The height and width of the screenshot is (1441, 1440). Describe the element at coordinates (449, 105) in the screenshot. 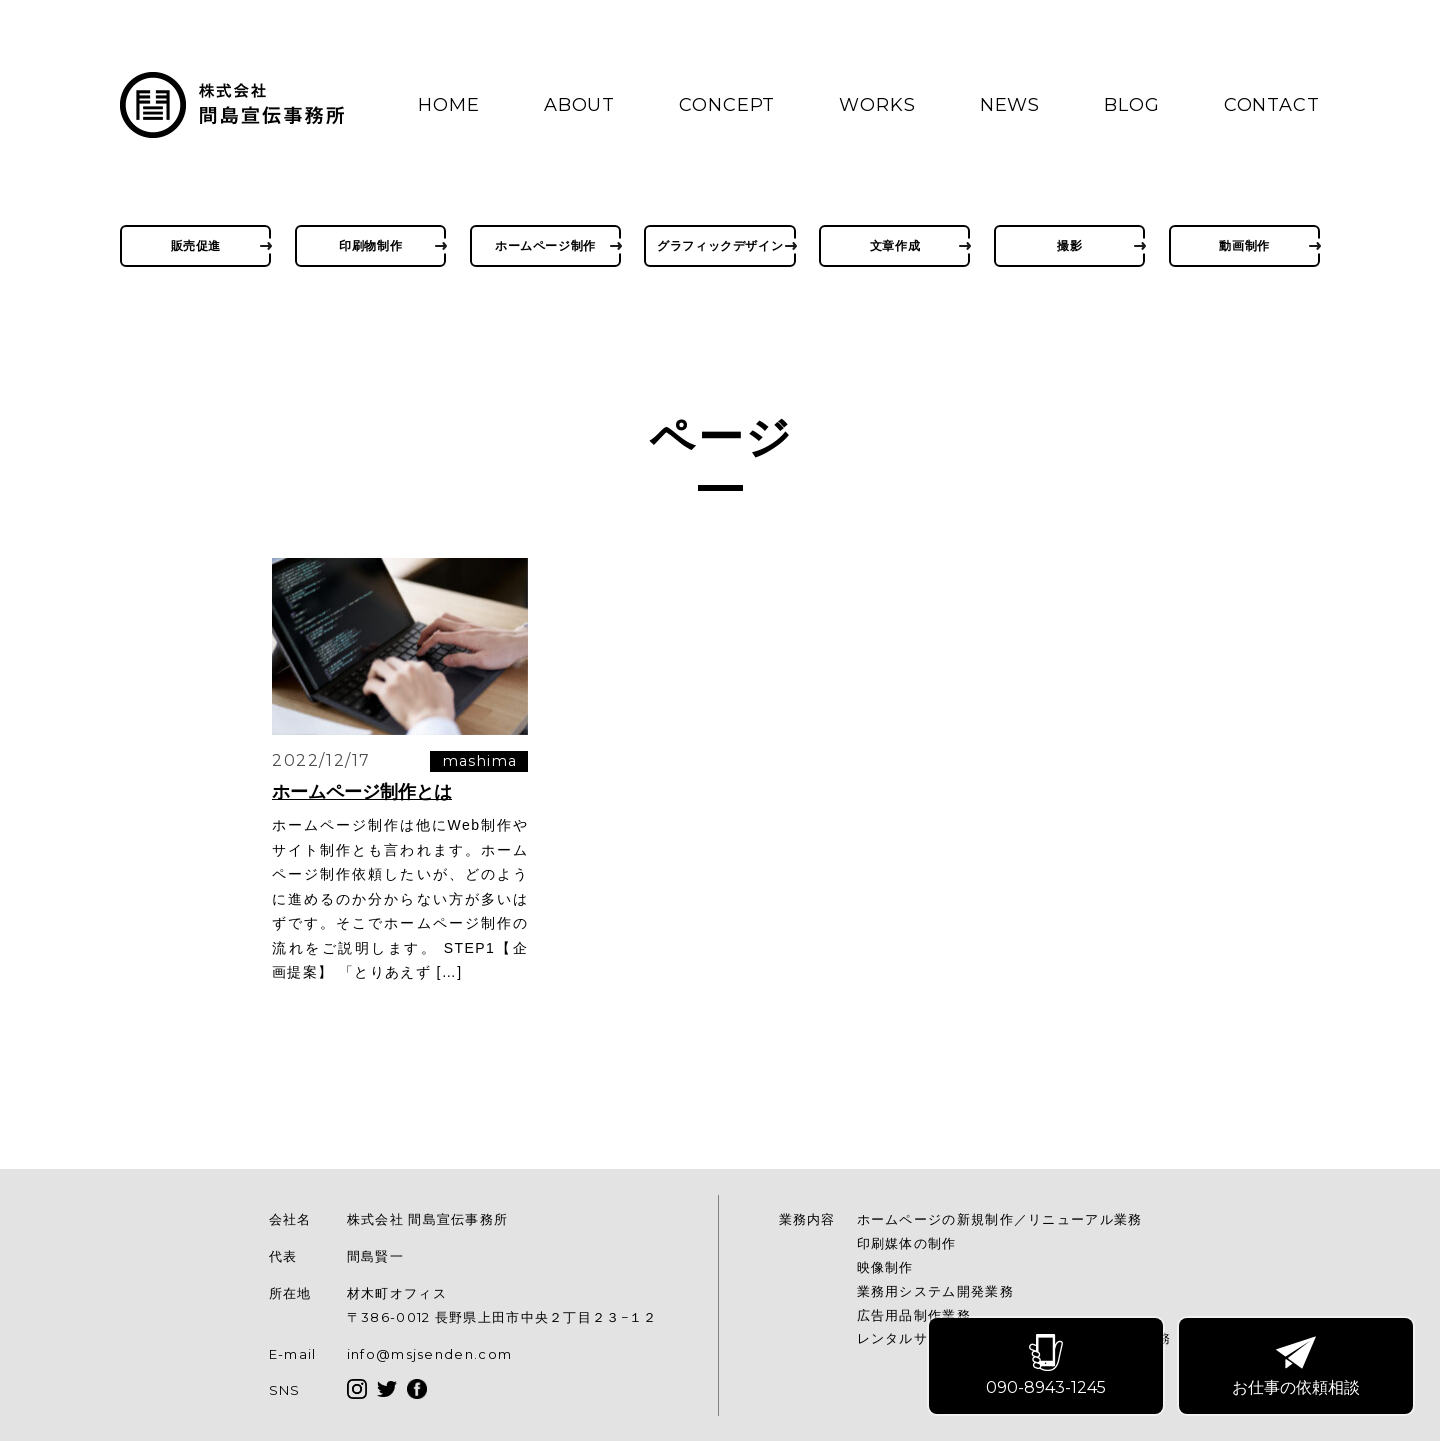

I see `HOME` at that location.